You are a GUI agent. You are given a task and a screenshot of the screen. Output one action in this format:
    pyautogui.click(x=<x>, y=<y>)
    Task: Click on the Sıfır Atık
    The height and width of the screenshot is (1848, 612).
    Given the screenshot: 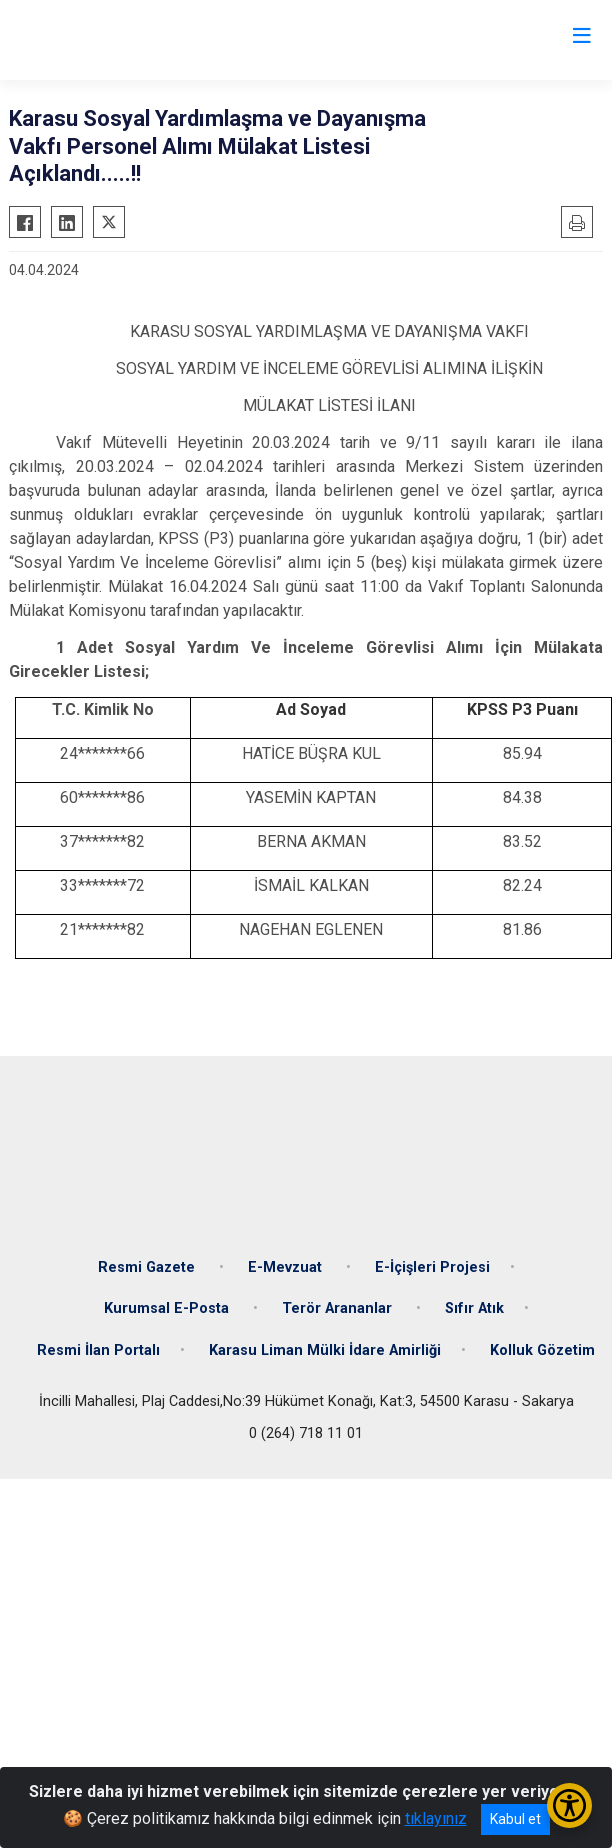 What is the action you would take?
    pyautogui.click(x=474, y=1308)
    